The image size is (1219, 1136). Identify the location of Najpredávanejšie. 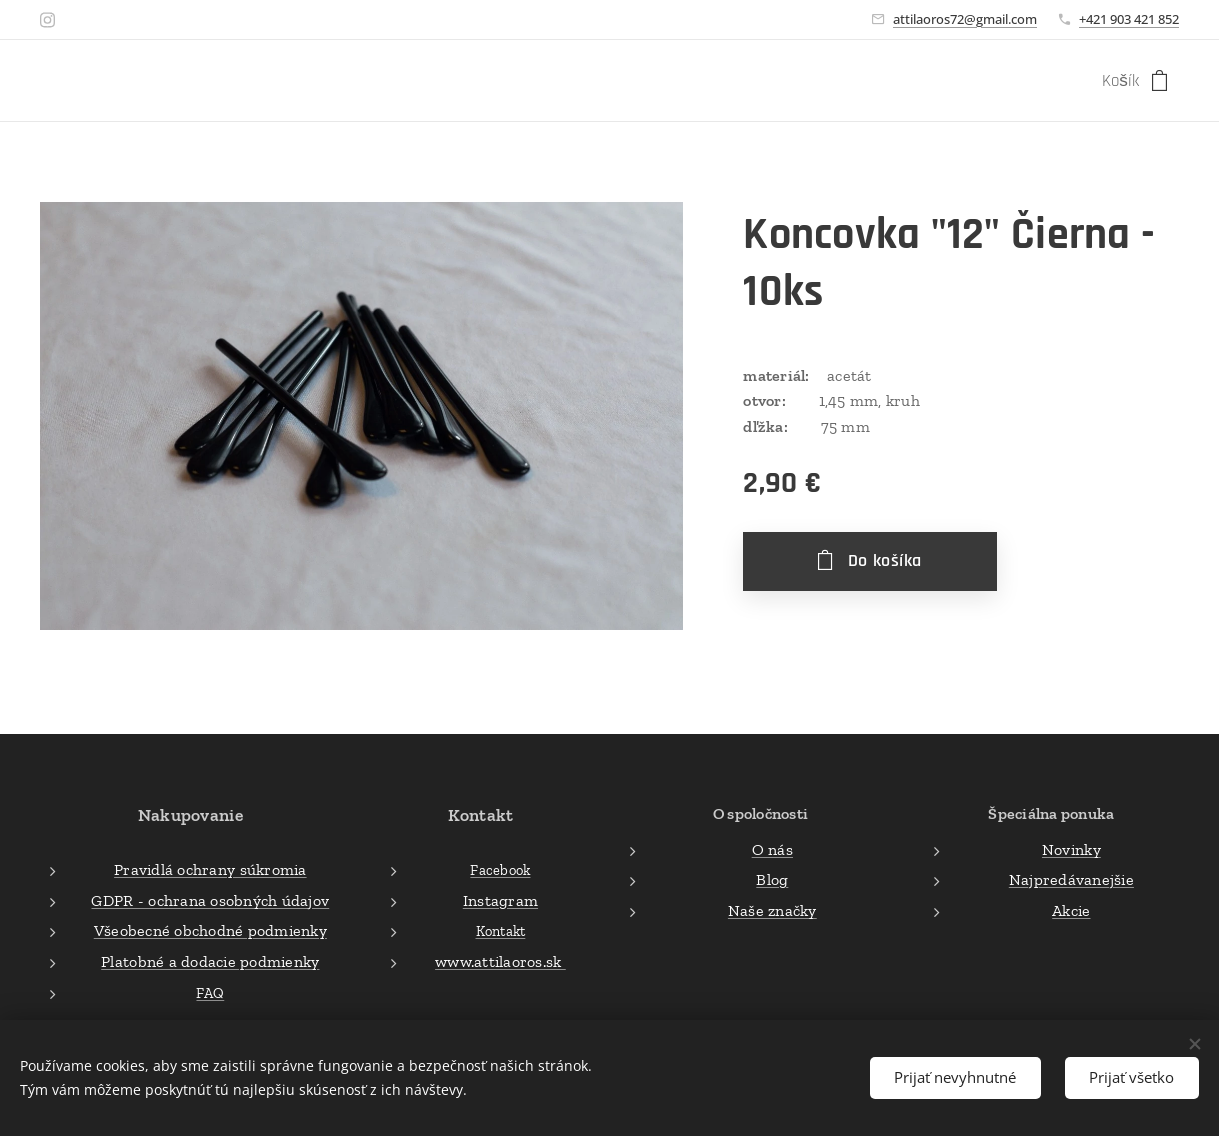
(1071, 879).